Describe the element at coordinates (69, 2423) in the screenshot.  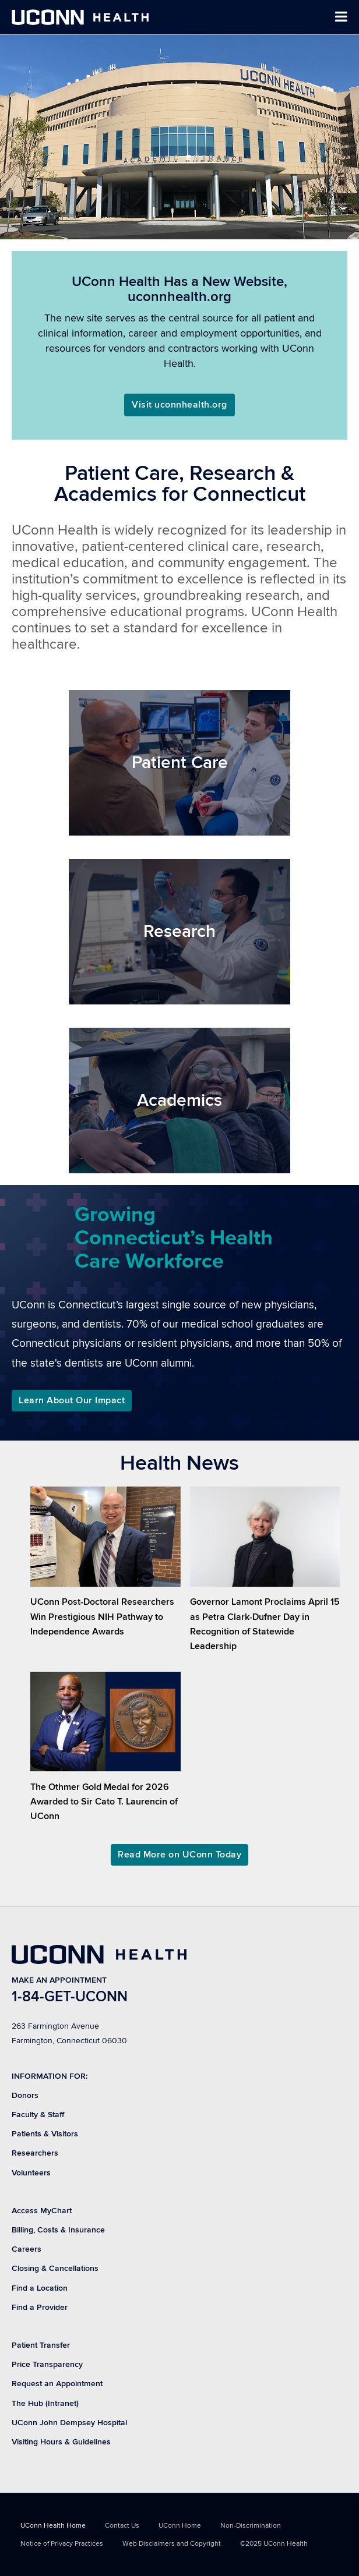
I see `UConn John Dempsey Hospital` at that location.